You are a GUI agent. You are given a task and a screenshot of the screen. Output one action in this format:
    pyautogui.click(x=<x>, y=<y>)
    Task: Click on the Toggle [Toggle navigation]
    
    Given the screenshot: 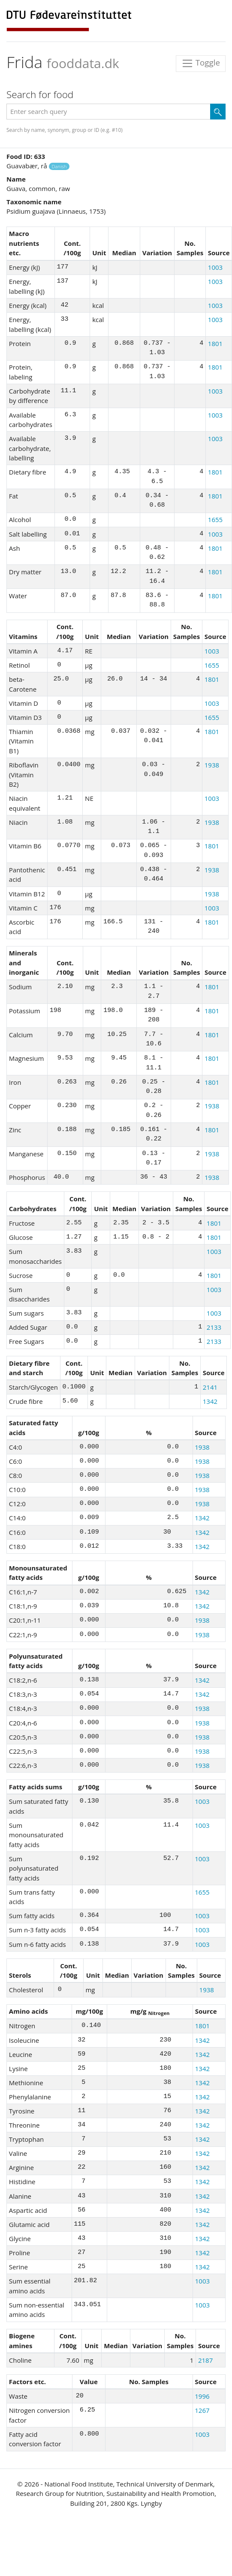 What is the action you would take?
    pyautogui.click(x=200, y=63)
    